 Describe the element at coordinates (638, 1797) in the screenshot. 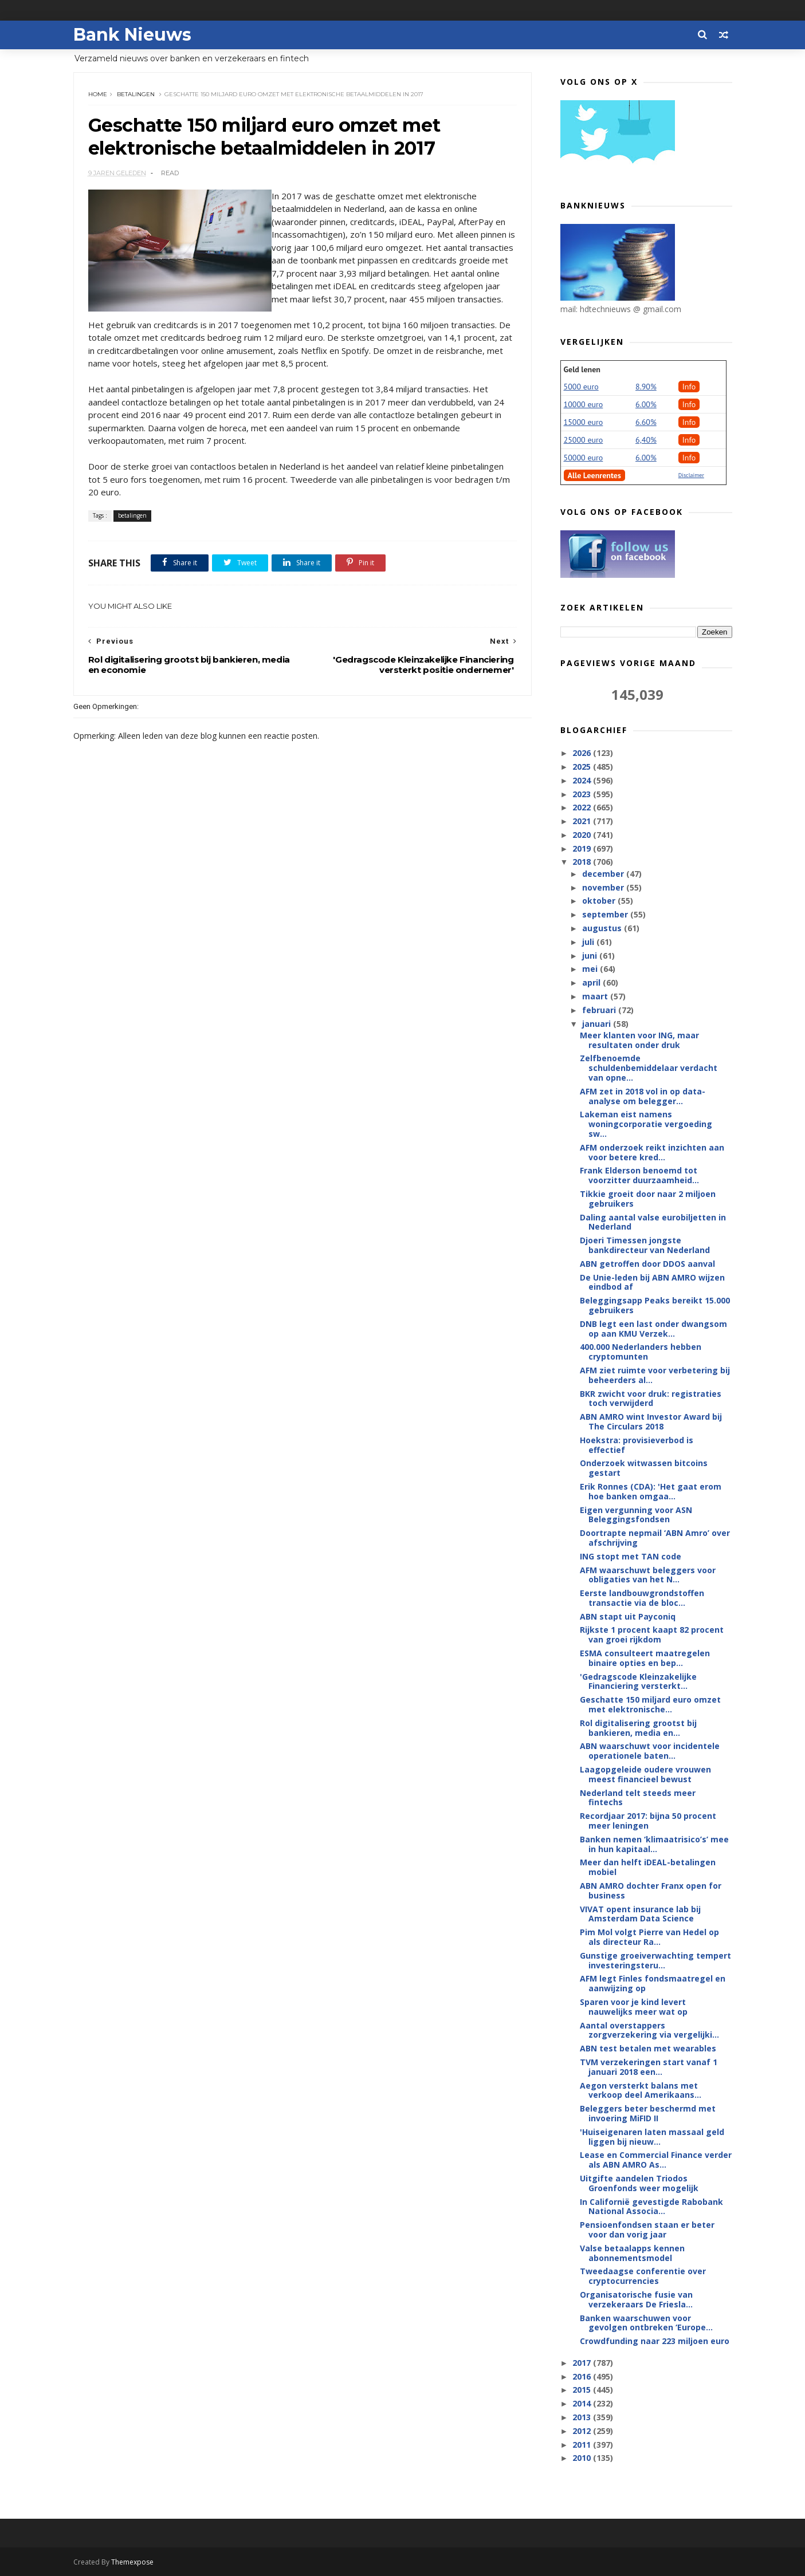

I see `Nederland telt steeds meer fintechs` at that location.